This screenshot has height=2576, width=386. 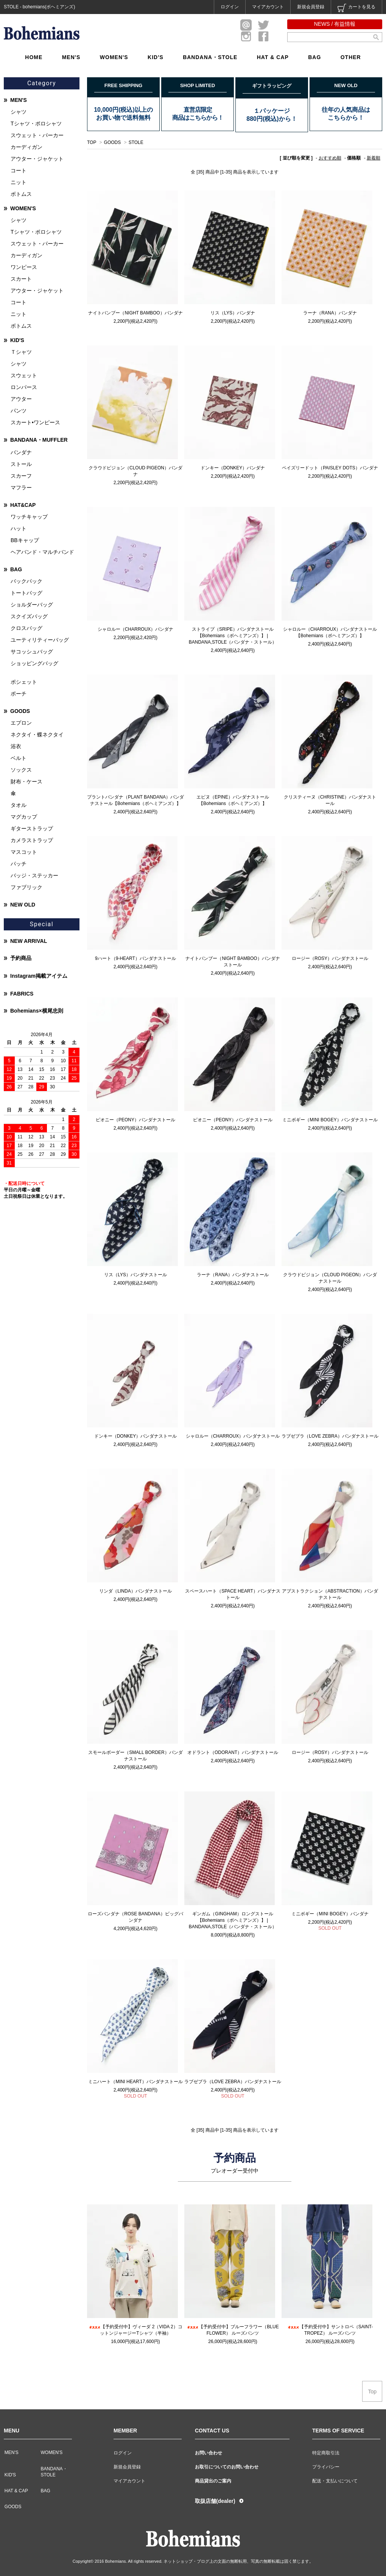 What do you see at coordinates (273, 57) in the screenshot?
I see `HAT & CAP` at bounding box center [273, 57].